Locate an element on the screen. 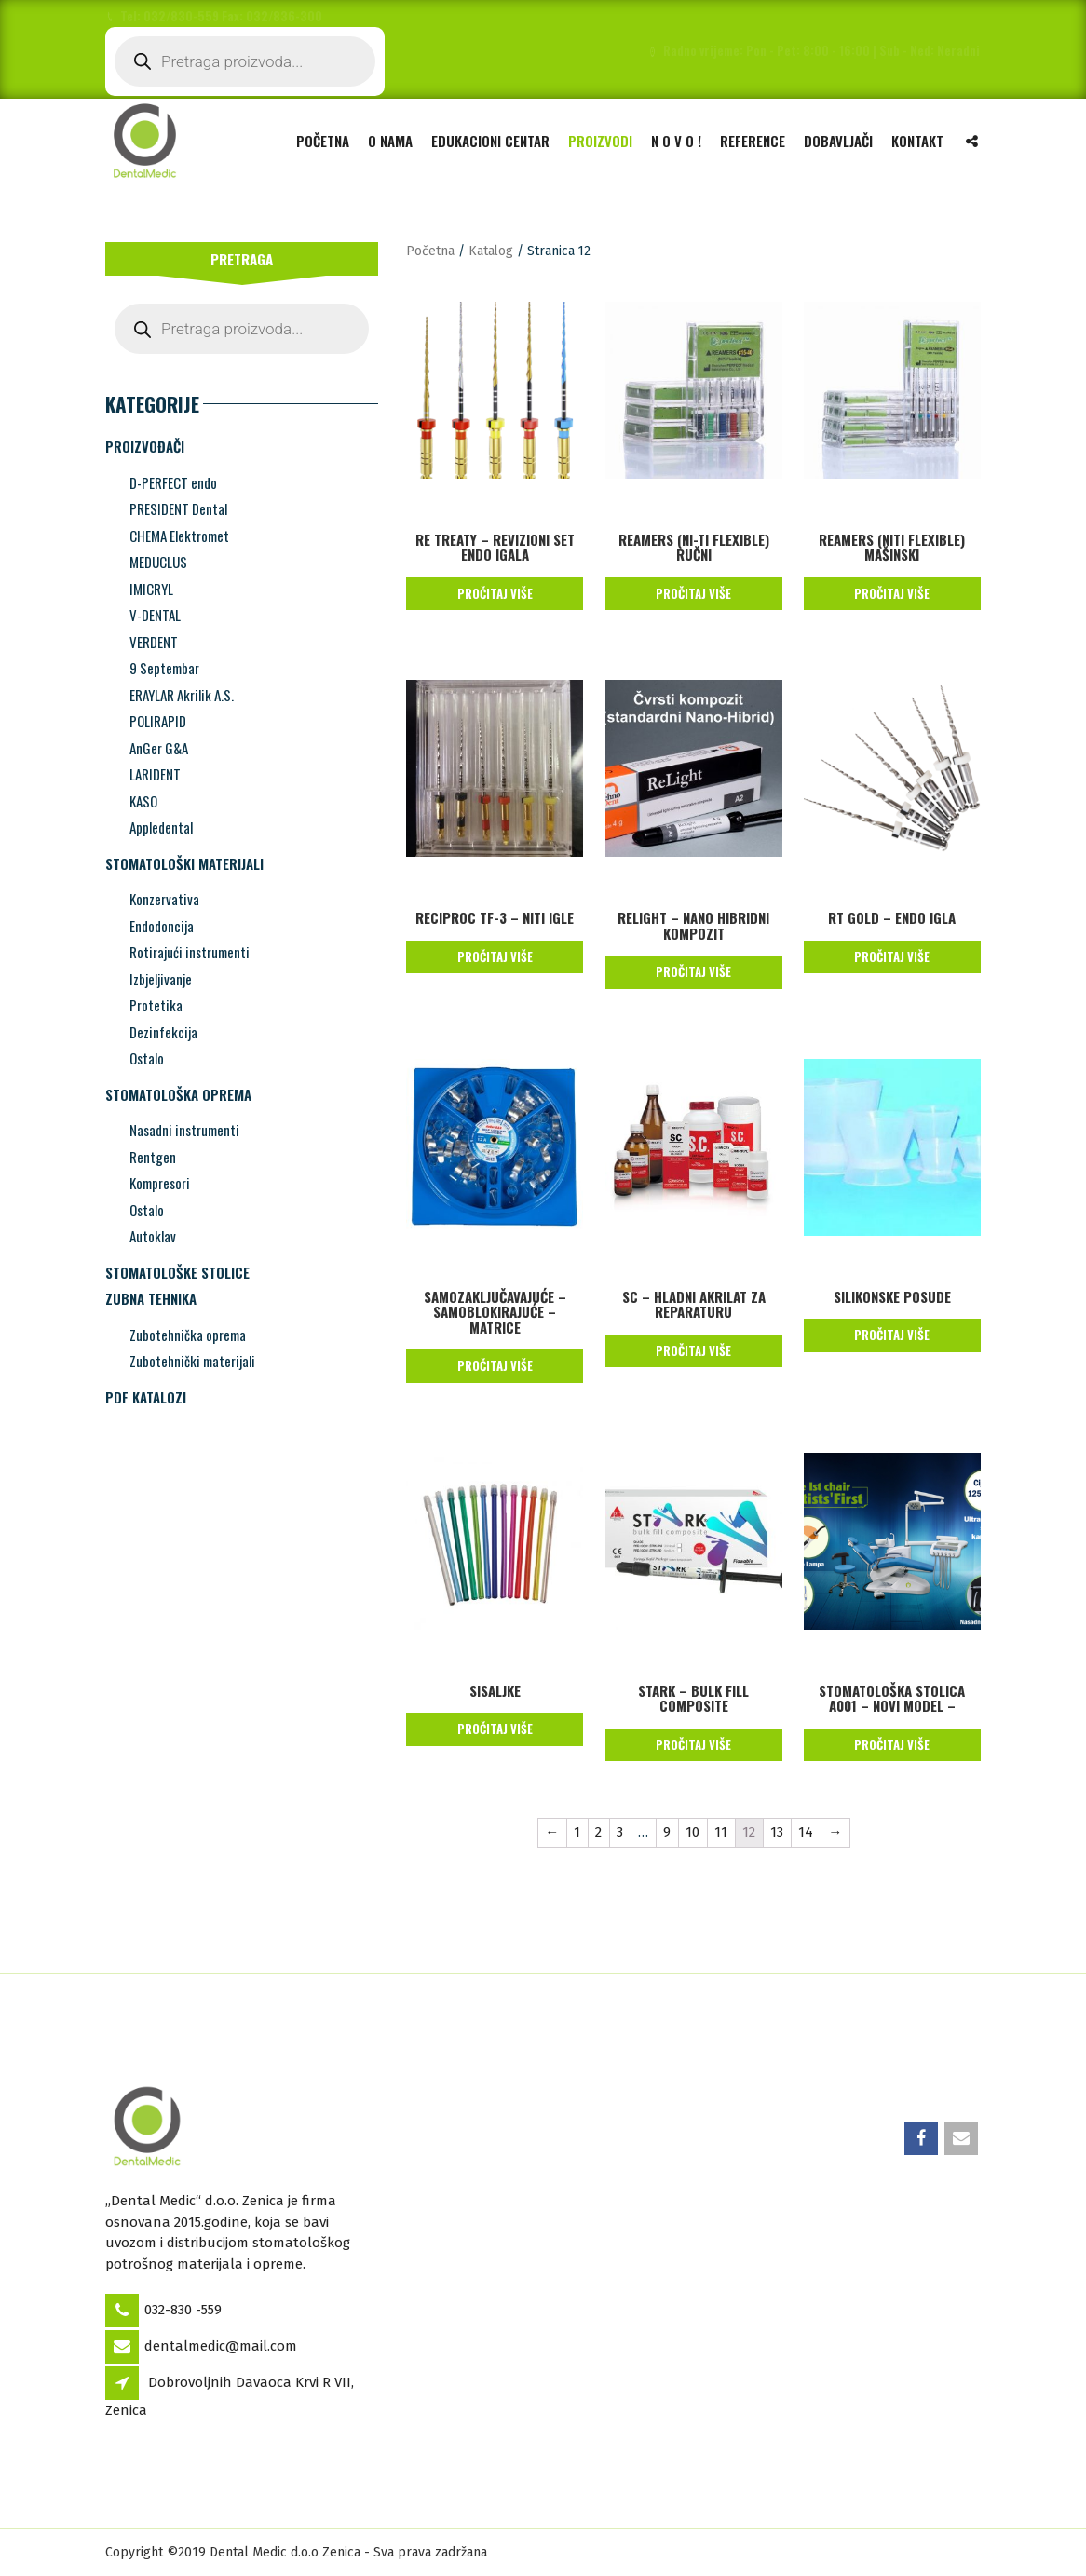 This screenshot has height=2576, width=1086. Protetika is located at coordinates (156, 1005).